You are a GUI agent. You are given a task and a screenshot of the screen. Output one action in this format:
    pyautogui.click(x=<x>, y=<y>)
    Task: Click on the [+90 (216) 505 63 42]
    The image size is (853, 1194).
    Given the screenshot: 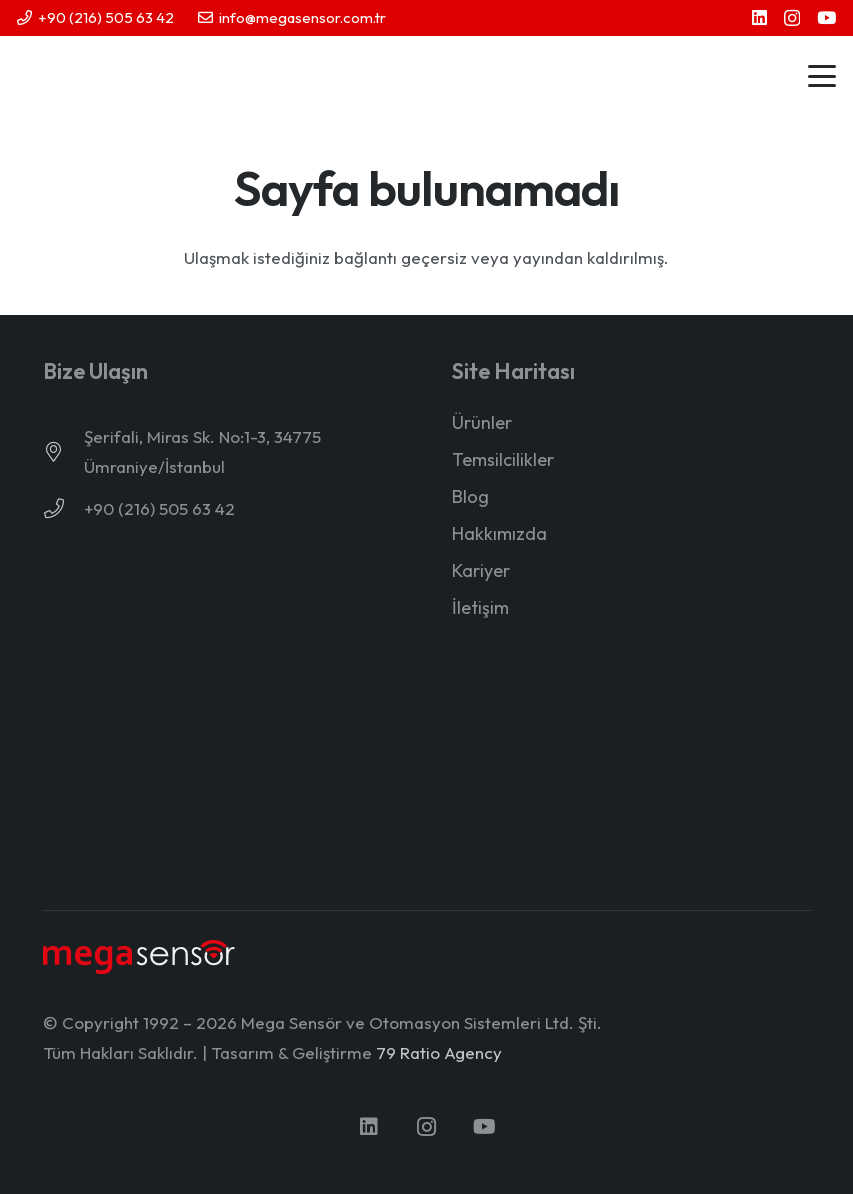 What is the action you would take?
    pyautogui.click(x=63, y=509)
    